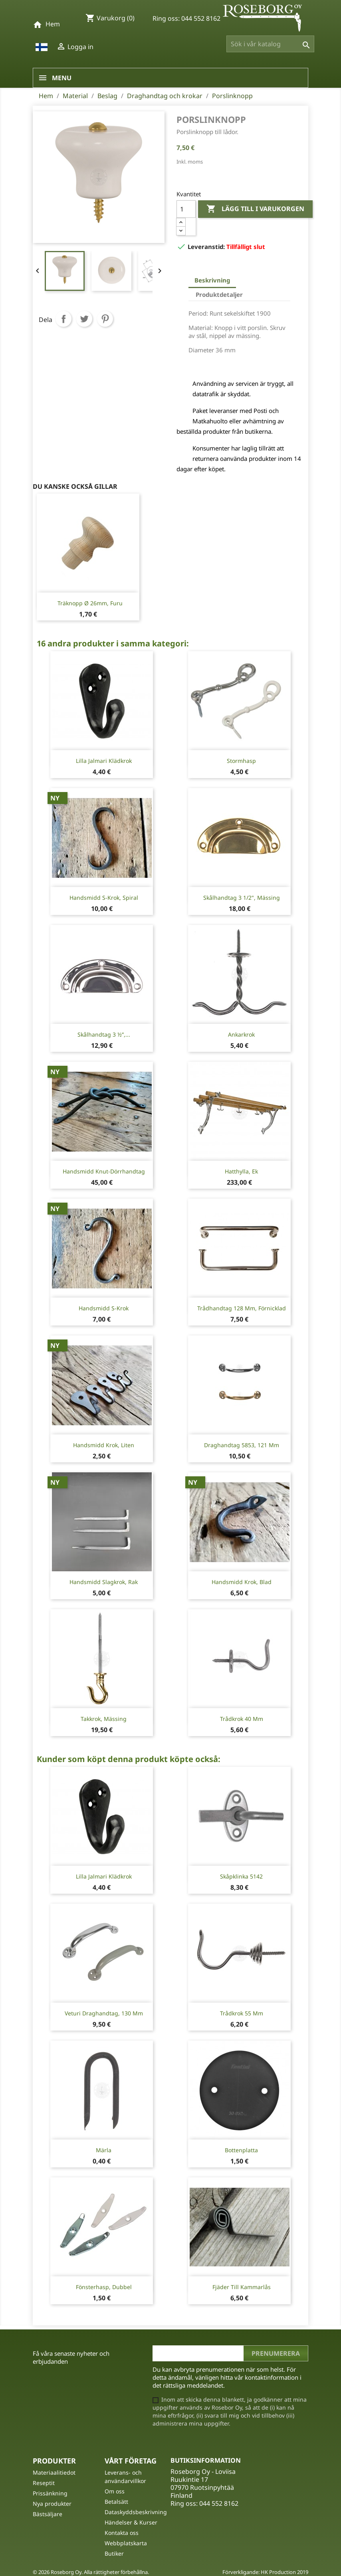  Describe the element at coordinates (47, 2514) in the screenshot. I see `Bästsäljare` at that location.